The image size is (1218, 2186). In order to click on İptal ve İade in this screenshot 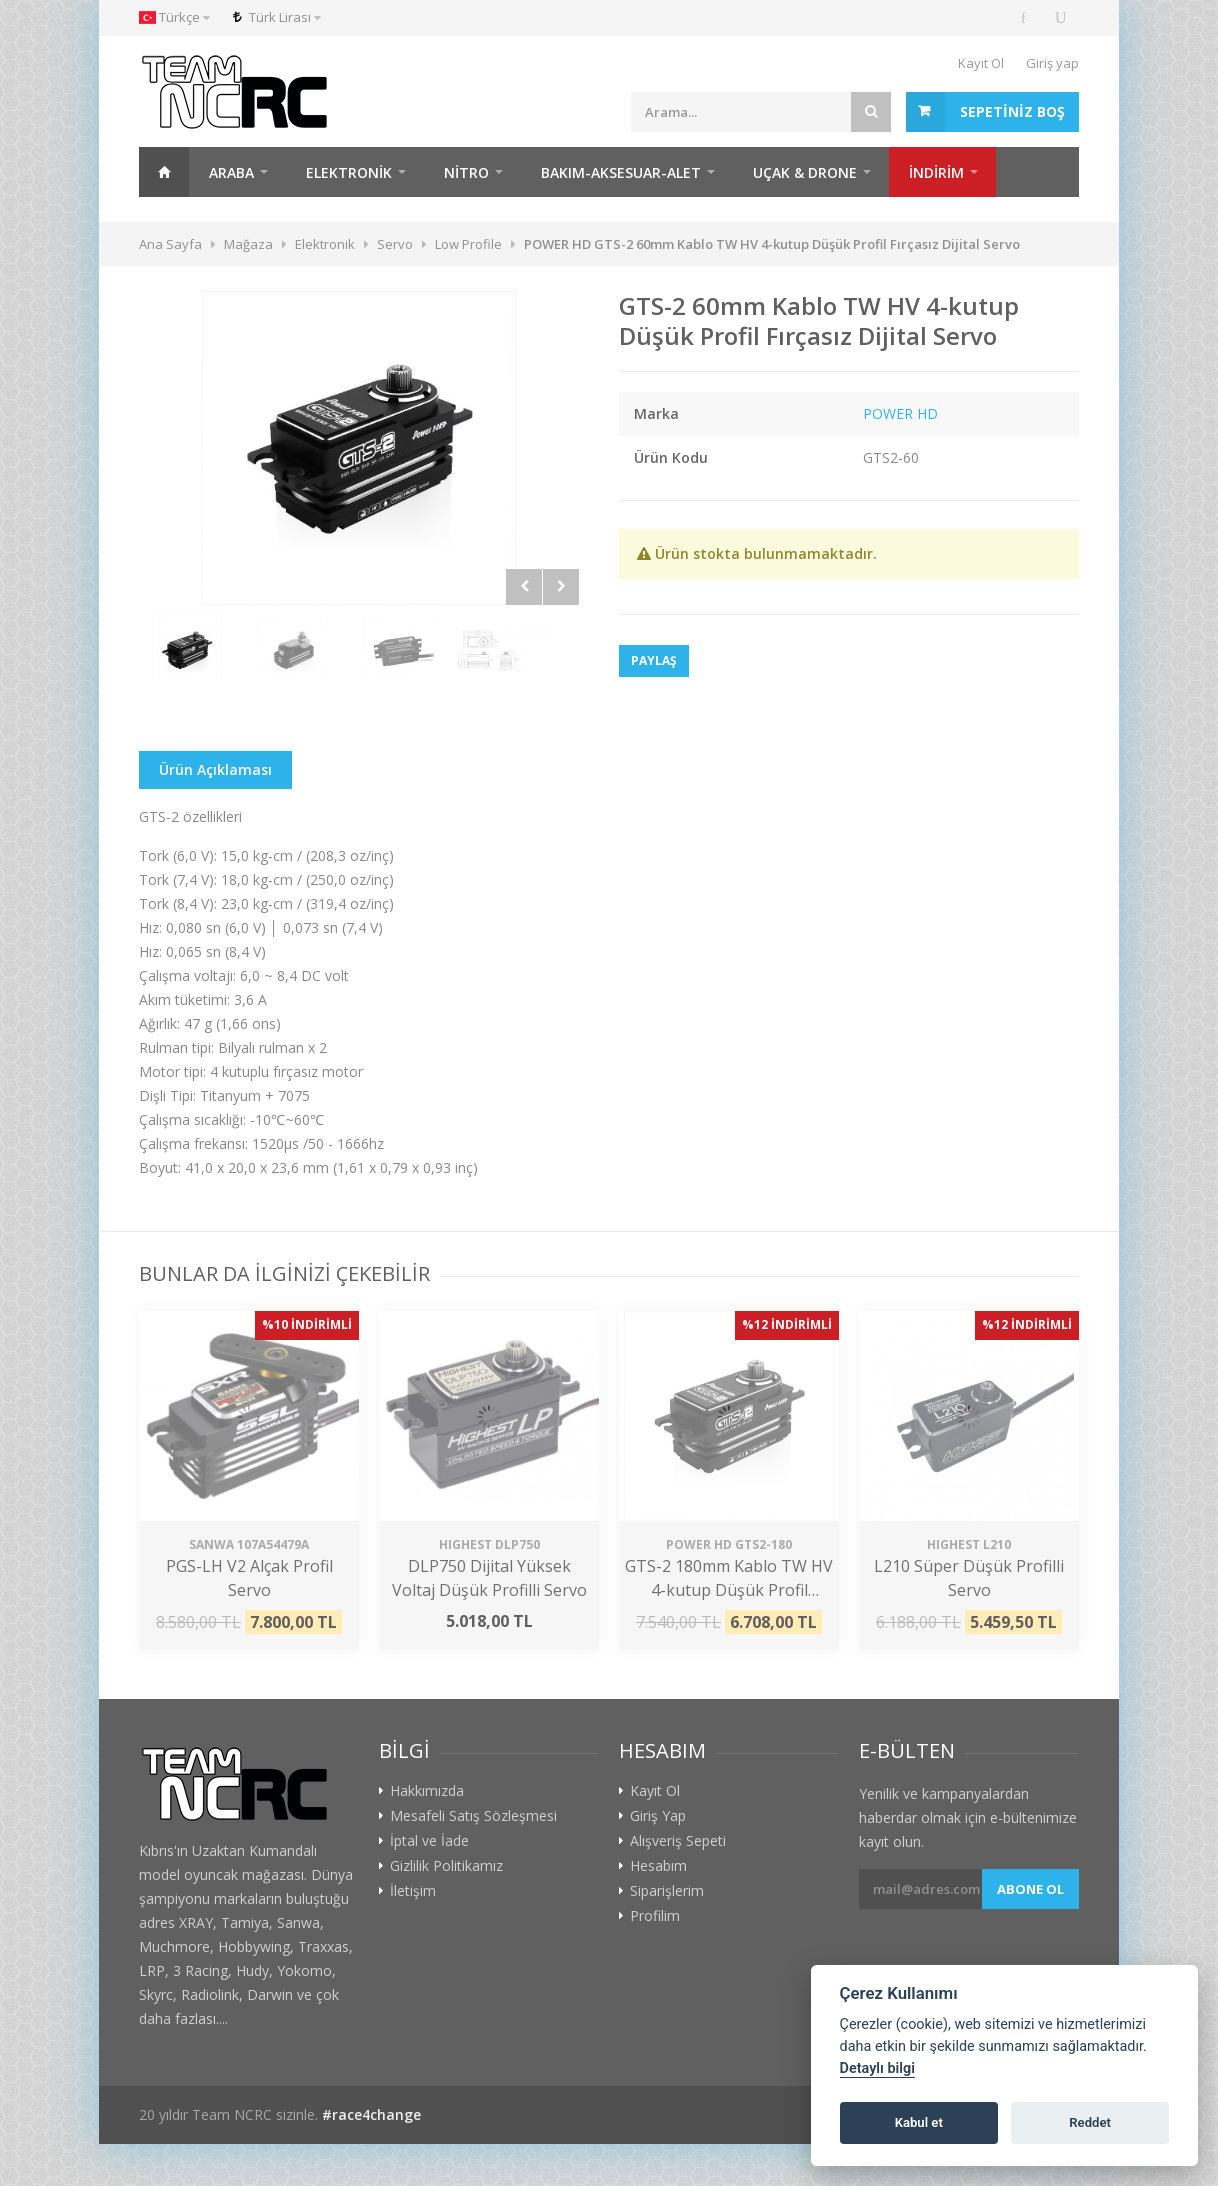, I will do `click(429, 1841)`.